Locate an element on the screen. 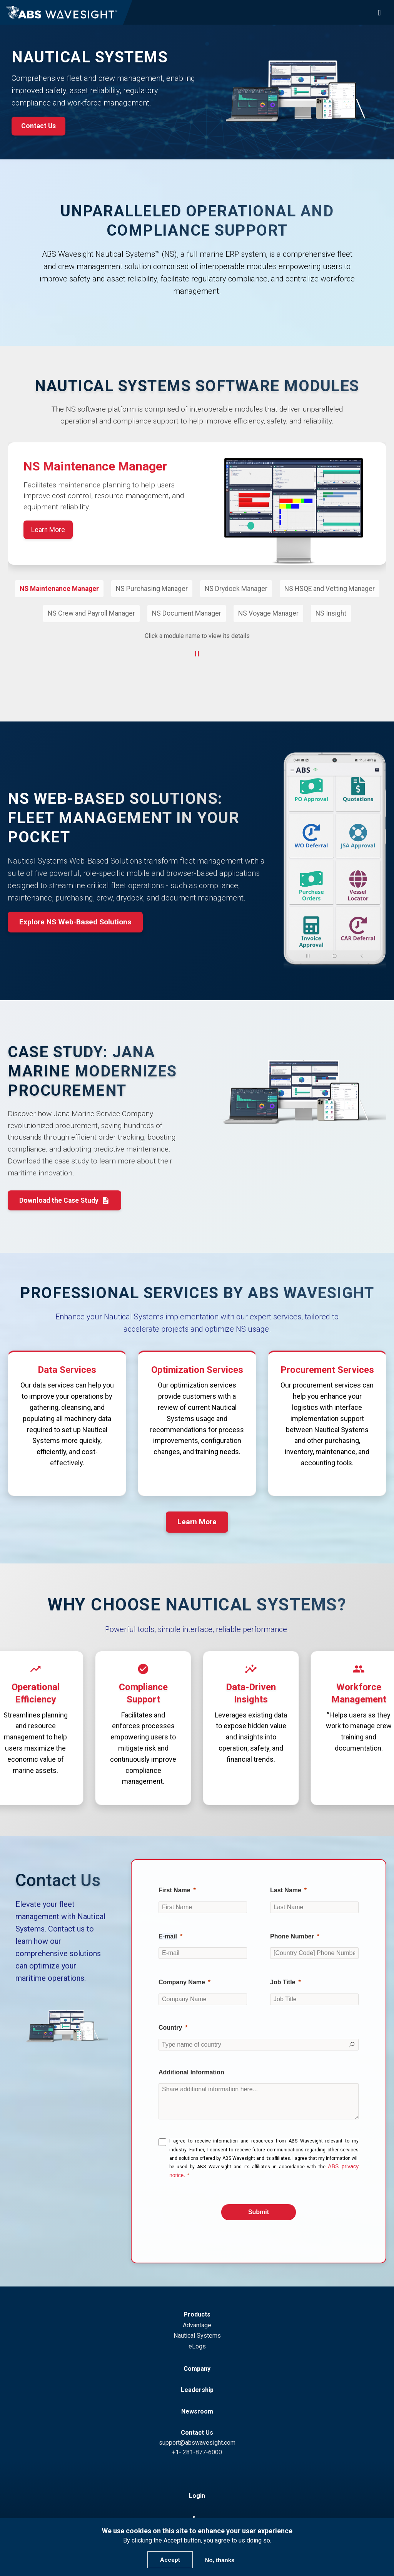 This screenshot has height=2576, width=394. Company is located at coordinates (197, 2371).